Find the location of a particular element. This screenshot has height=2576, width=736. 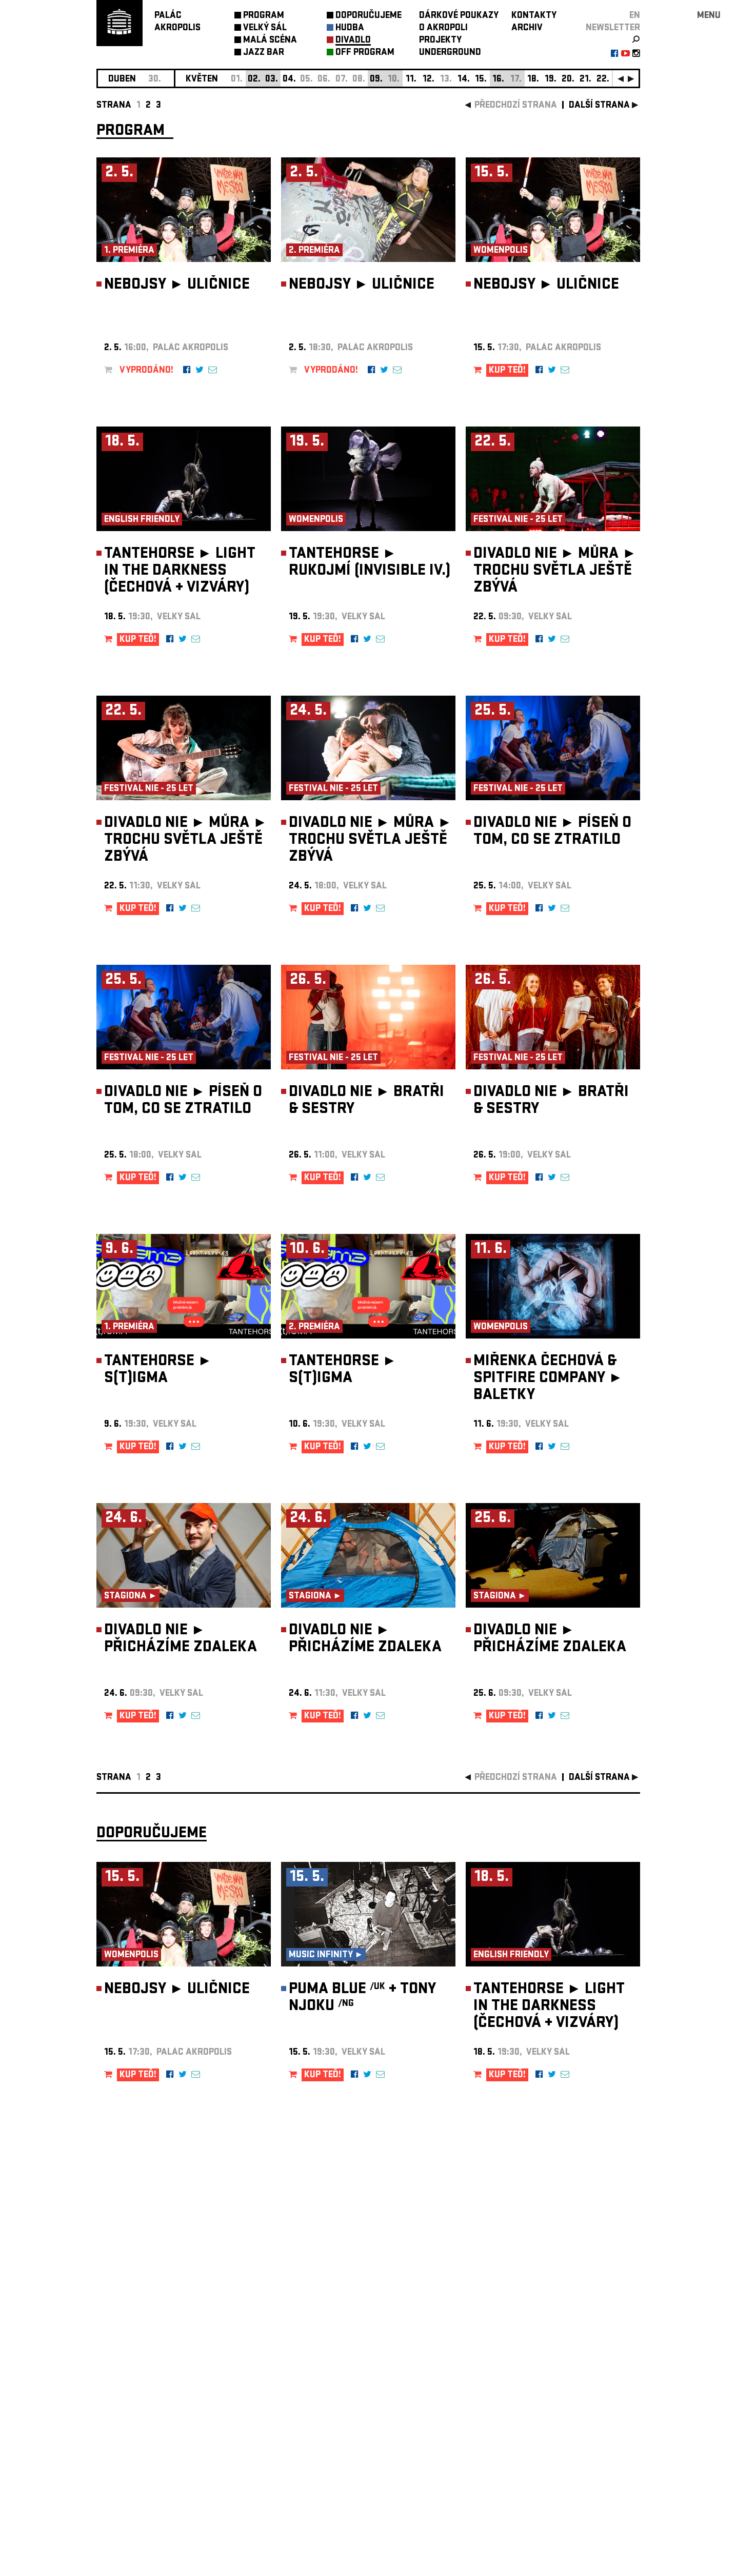

newsletter is located at coordinates (613, 28).